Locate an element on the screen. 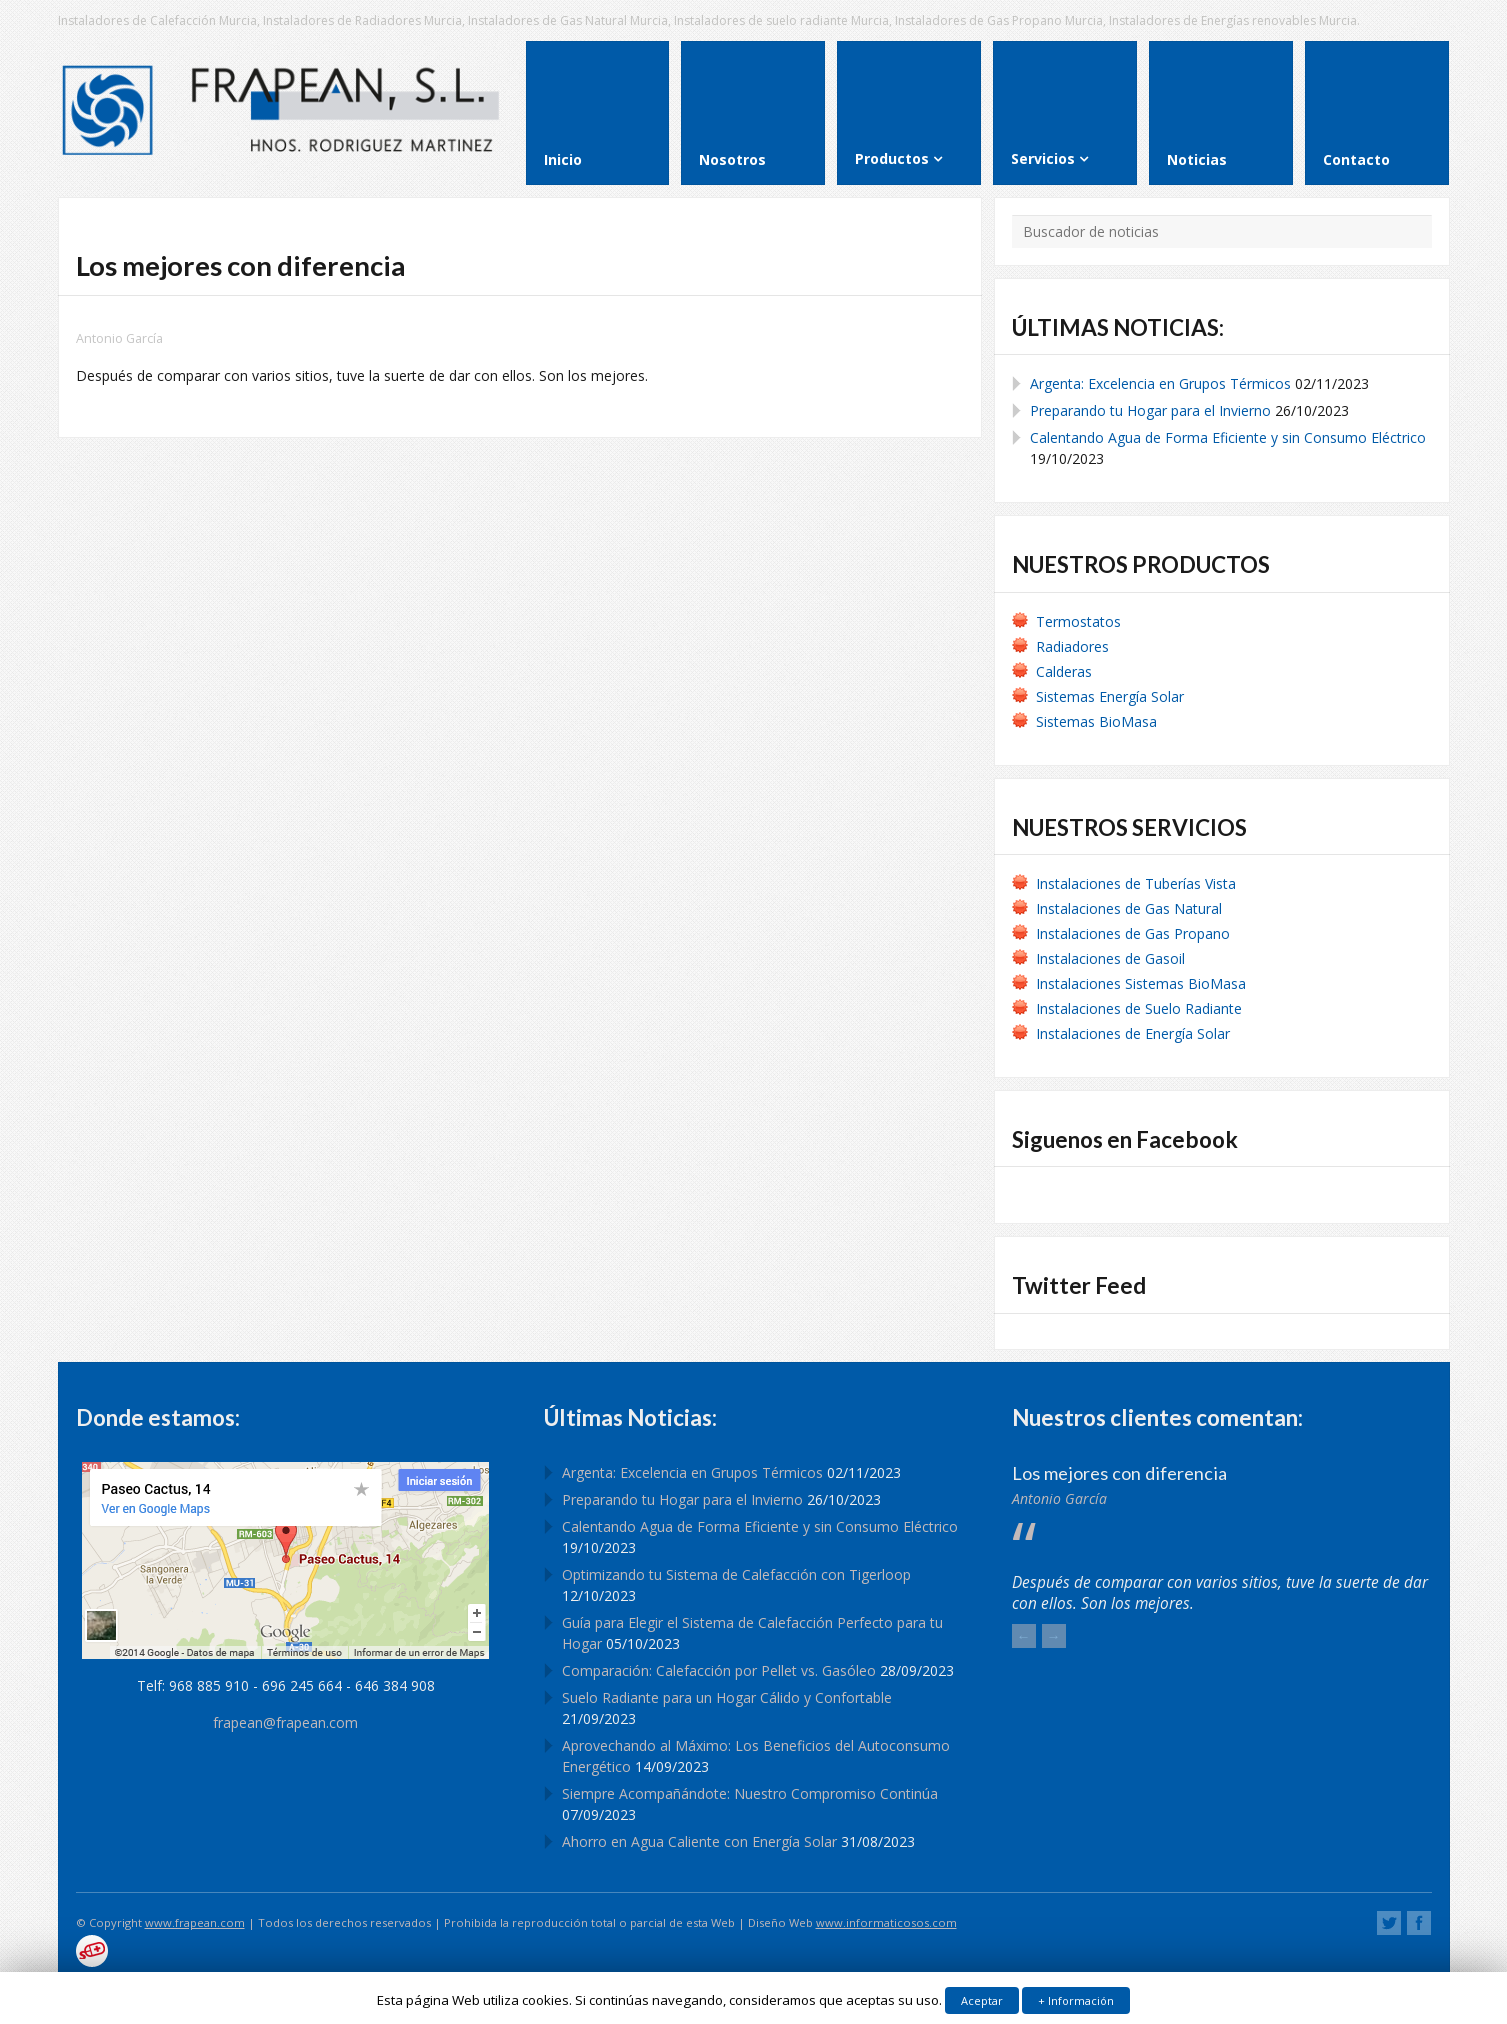 The height and width of the screenshot is (2024, 1507). Instalaciones de Tuberías Vista is located at coordinates (1138, 883).